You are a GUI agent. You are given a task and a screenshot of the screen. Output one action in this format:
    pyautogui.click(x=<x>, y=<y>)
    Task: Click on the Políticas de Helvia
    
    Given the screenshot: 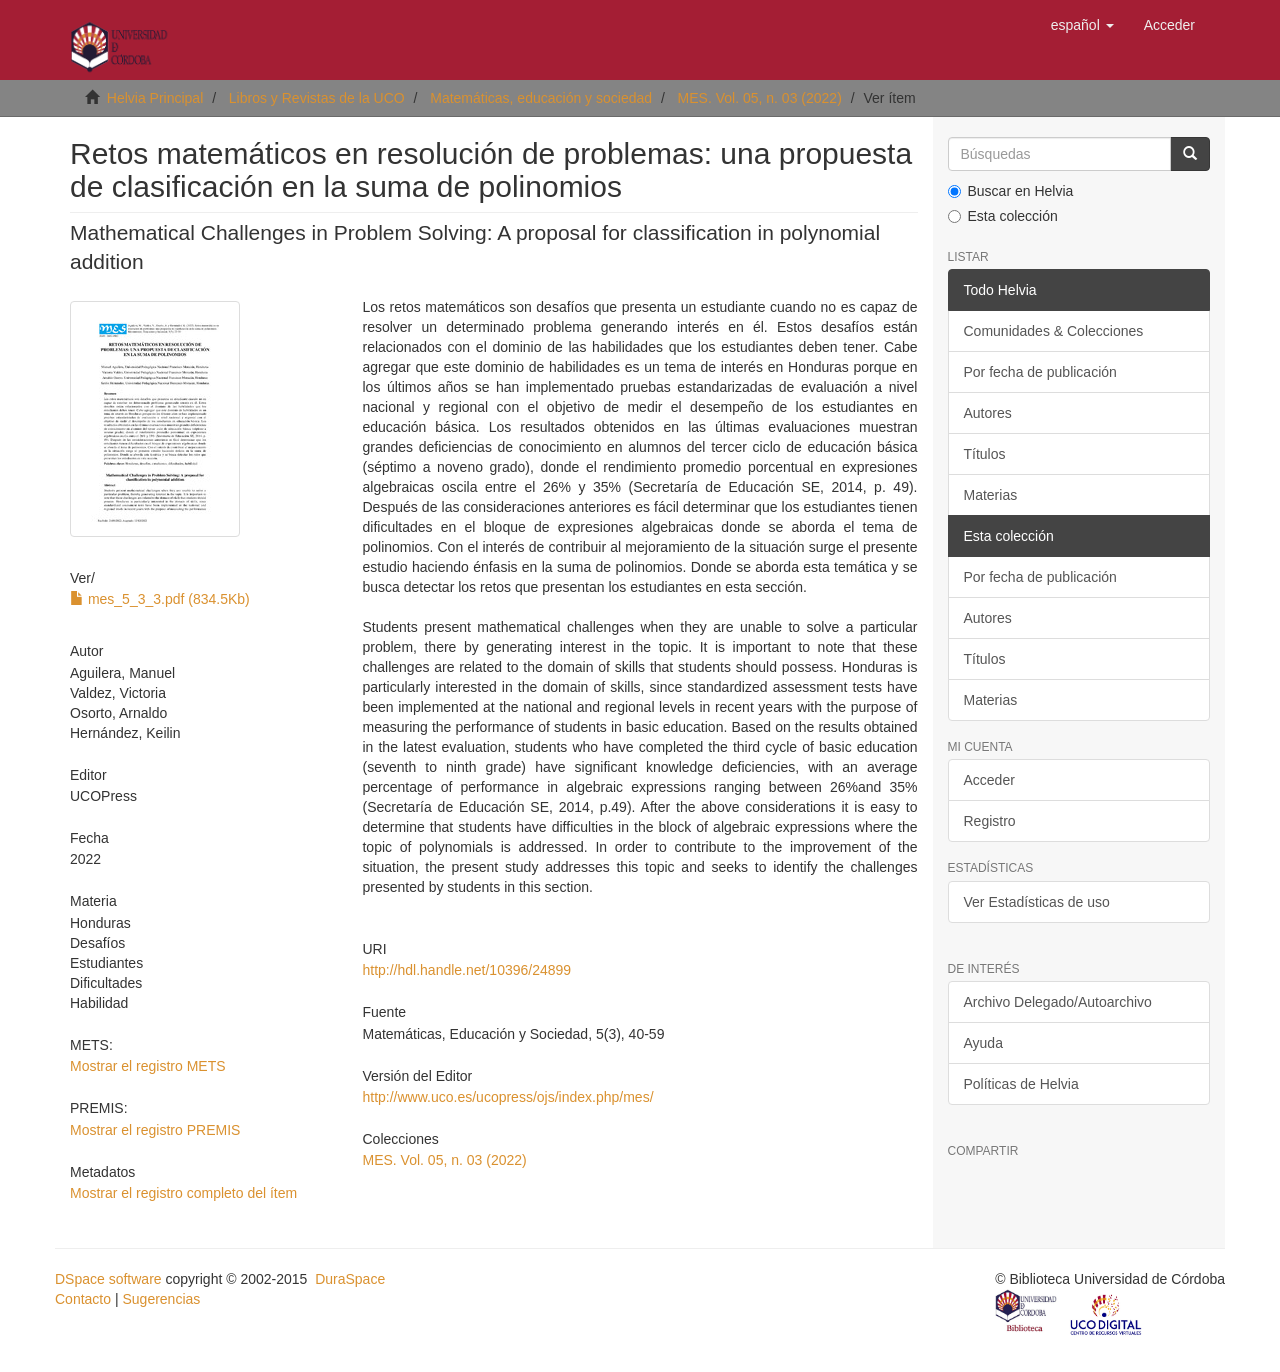 What is the action you would take?
    pyautogui.click(x=1021, y=1084)
    